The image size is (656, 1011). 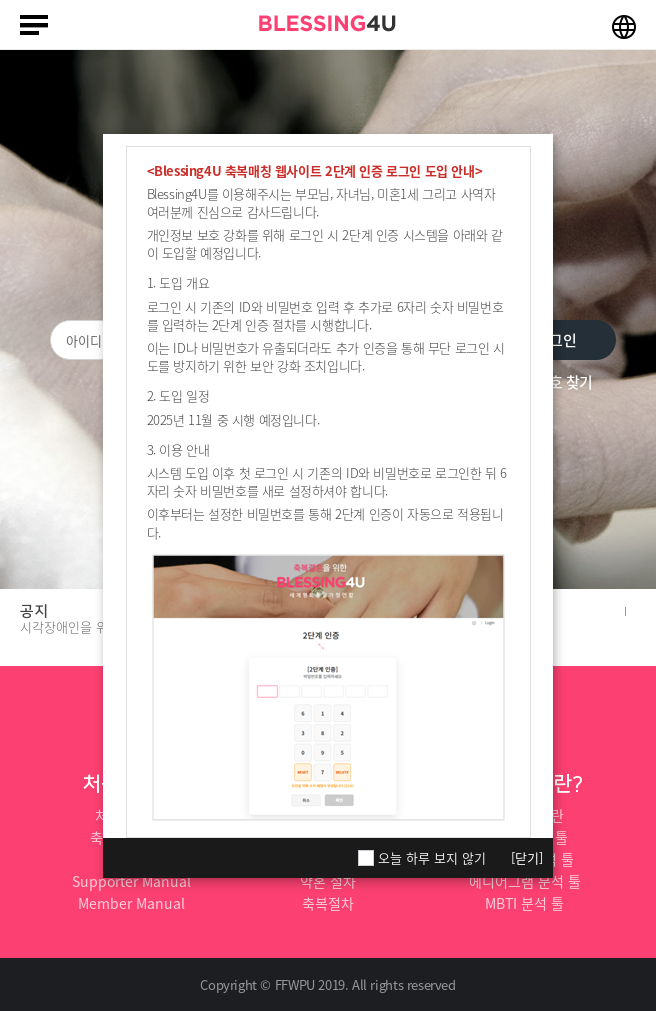 I want to click on 약혼 절차, so click(x=328, y=881).